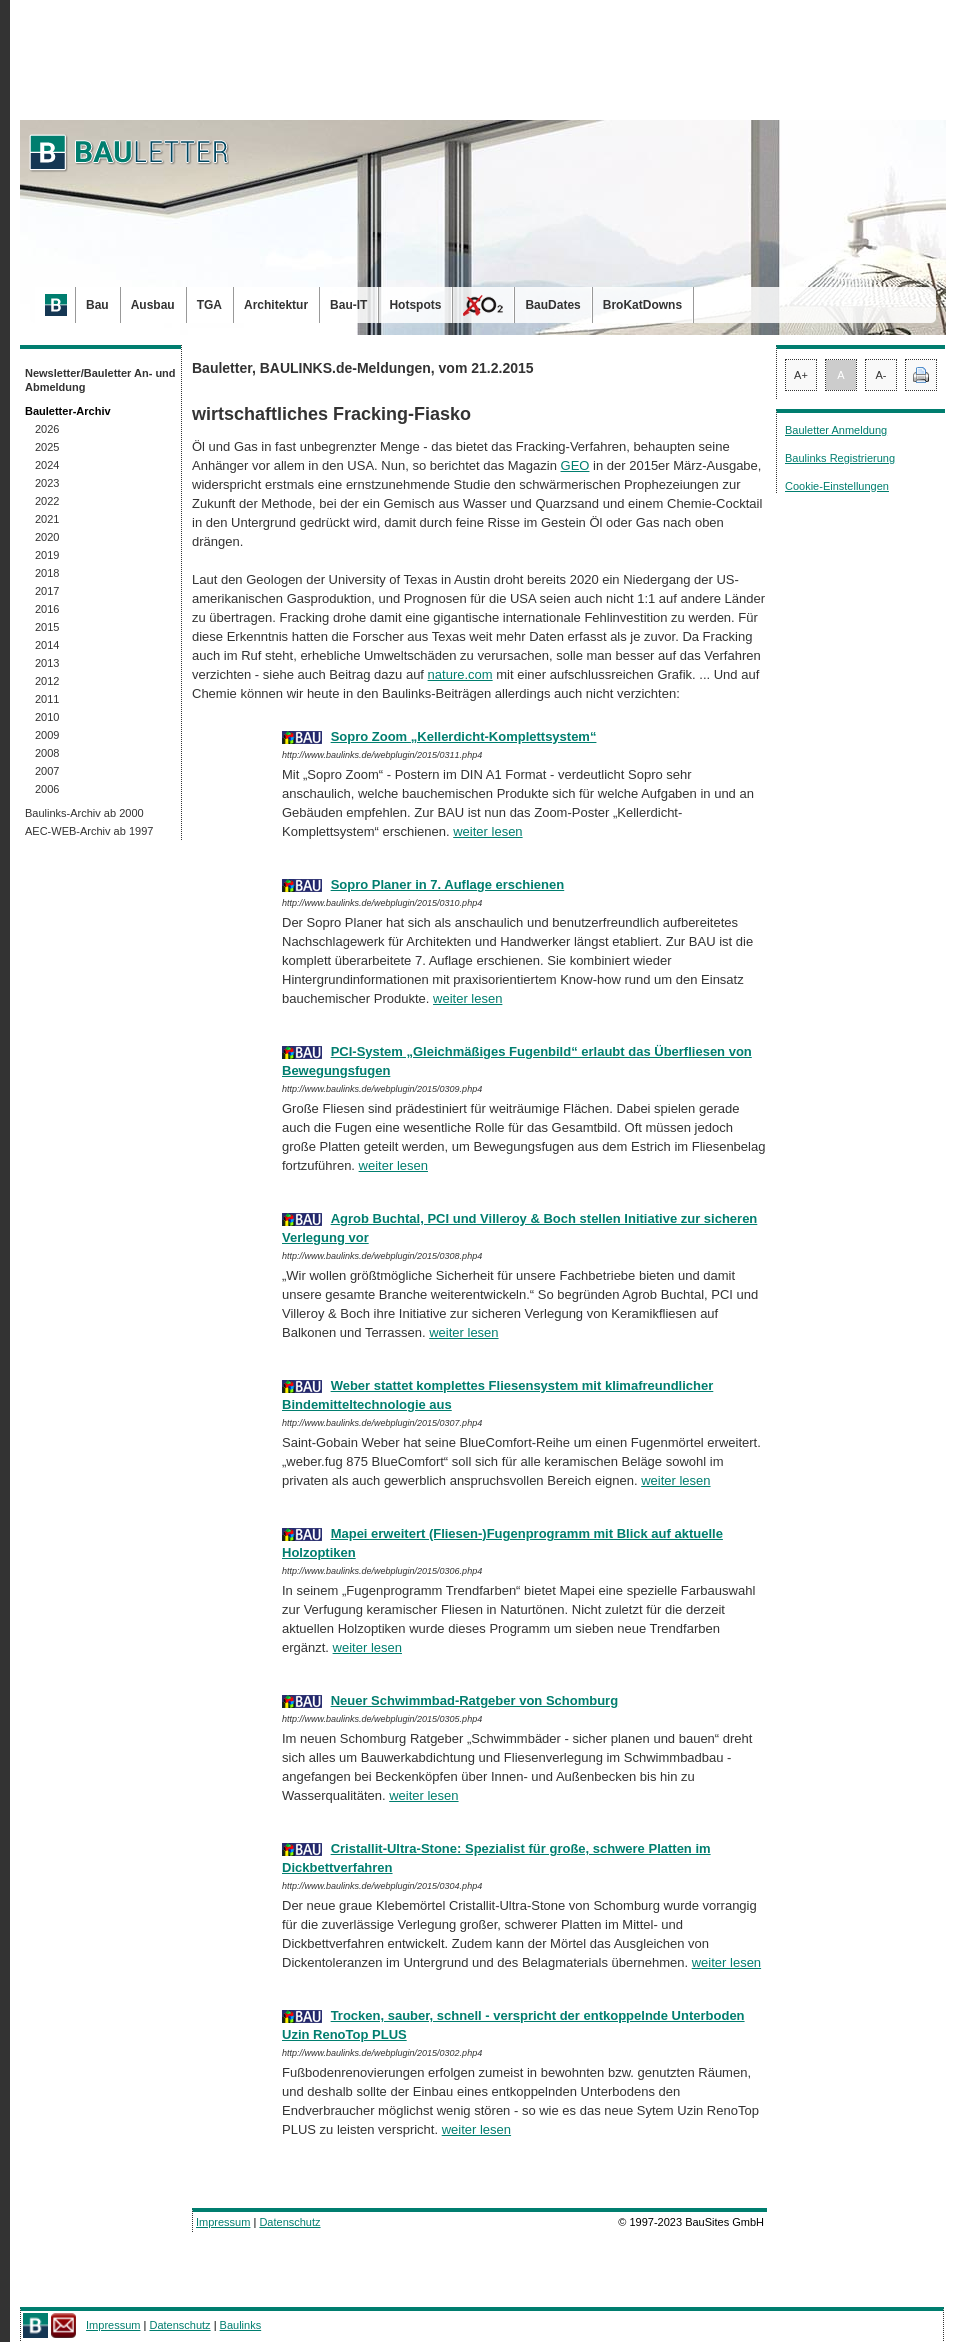  Describe the element at coordinates (47, 735) in the screenshot. I see `2009` at that location.